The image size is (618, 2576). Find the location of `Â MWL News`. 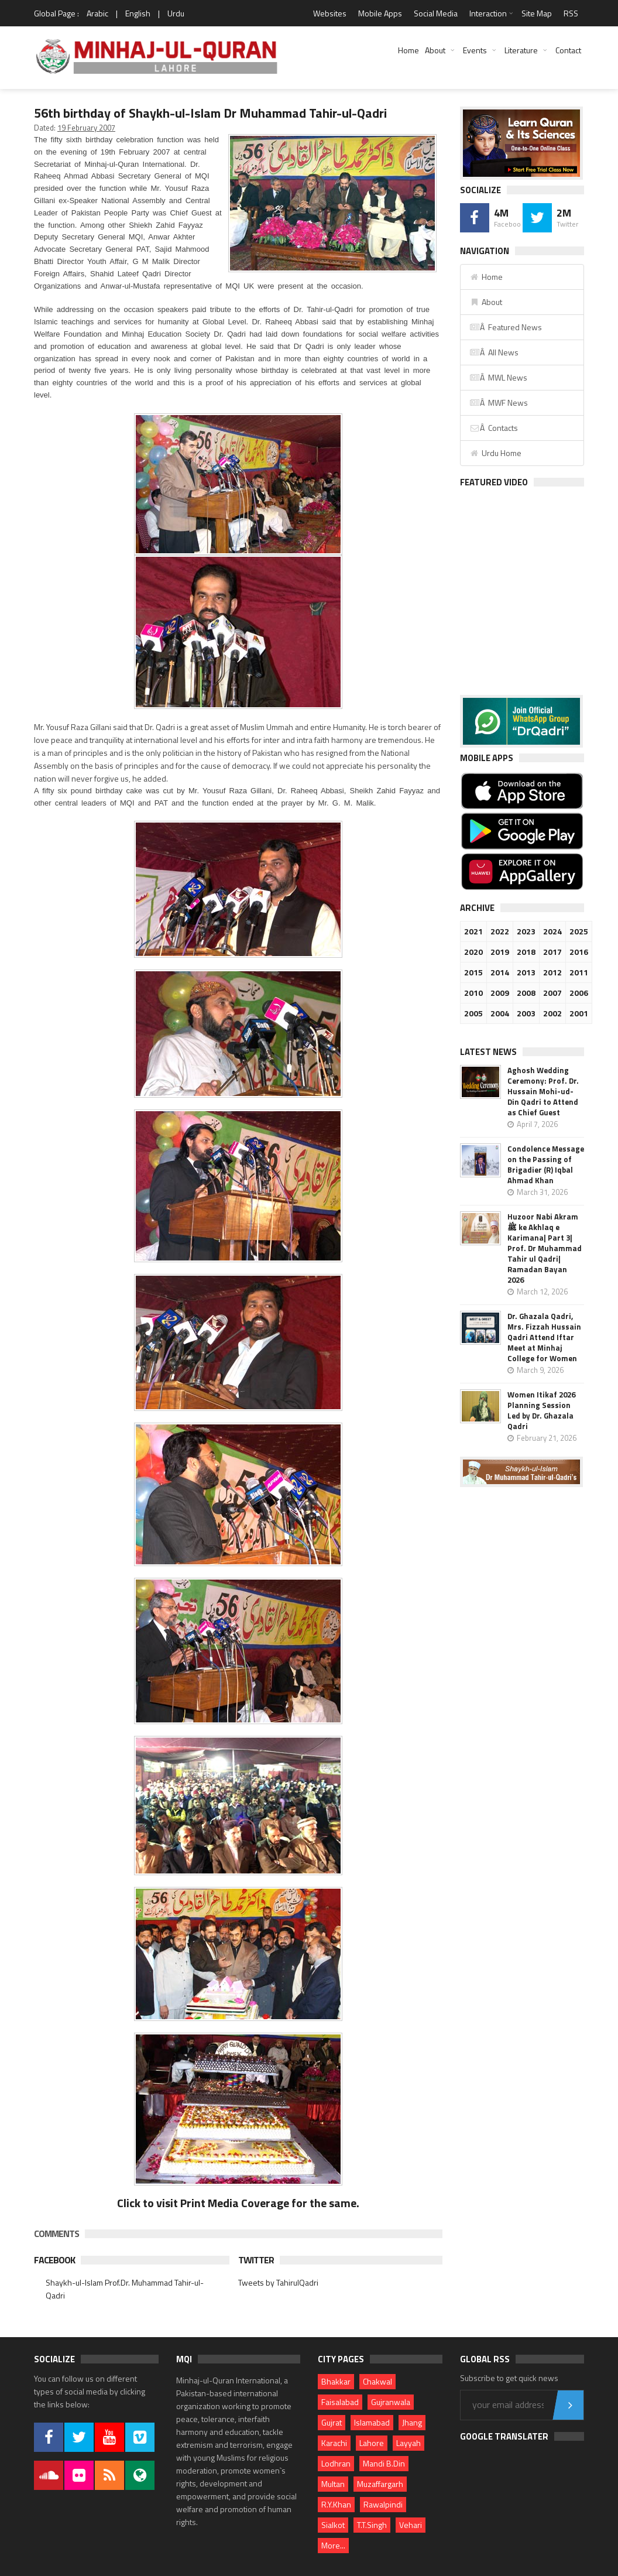

Â MWL News is located at coordinates (498, 377).